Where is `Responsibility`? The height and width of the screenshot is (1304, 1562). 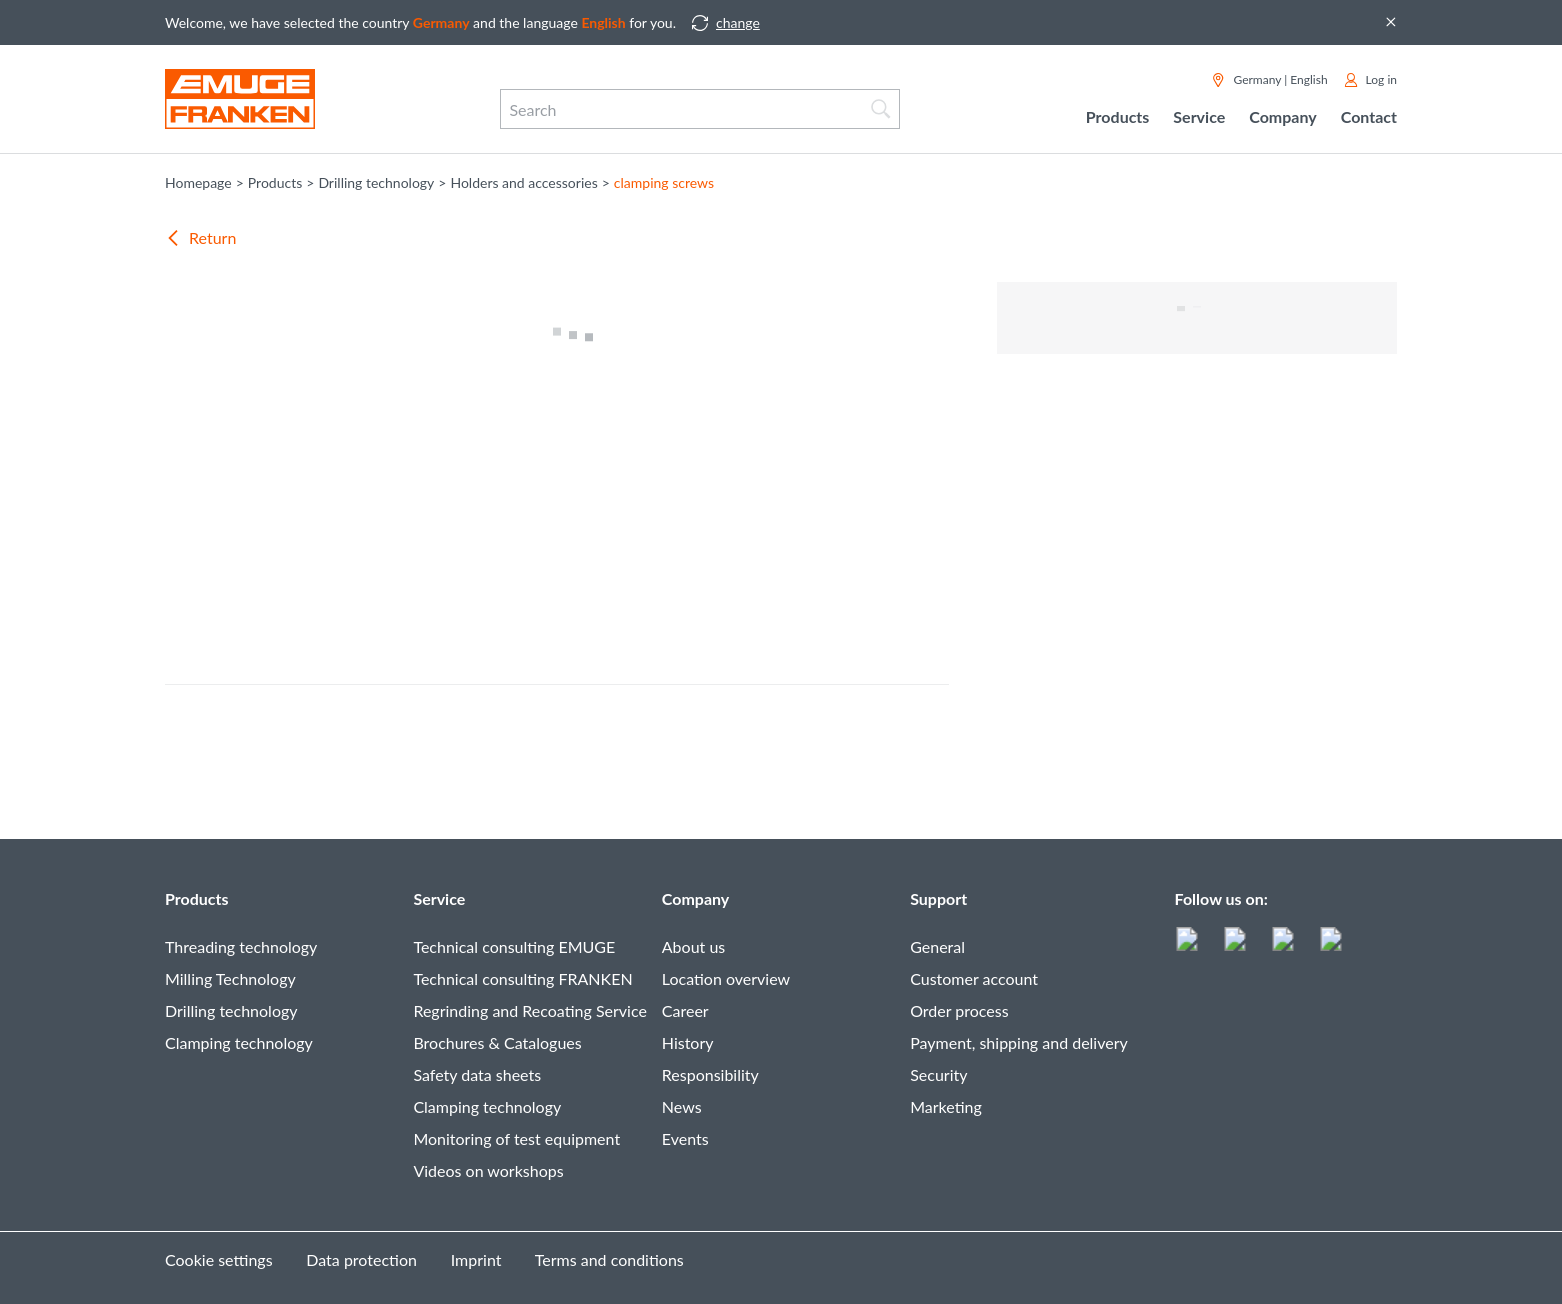 Responsibility is located at coordinates (710, 1074).